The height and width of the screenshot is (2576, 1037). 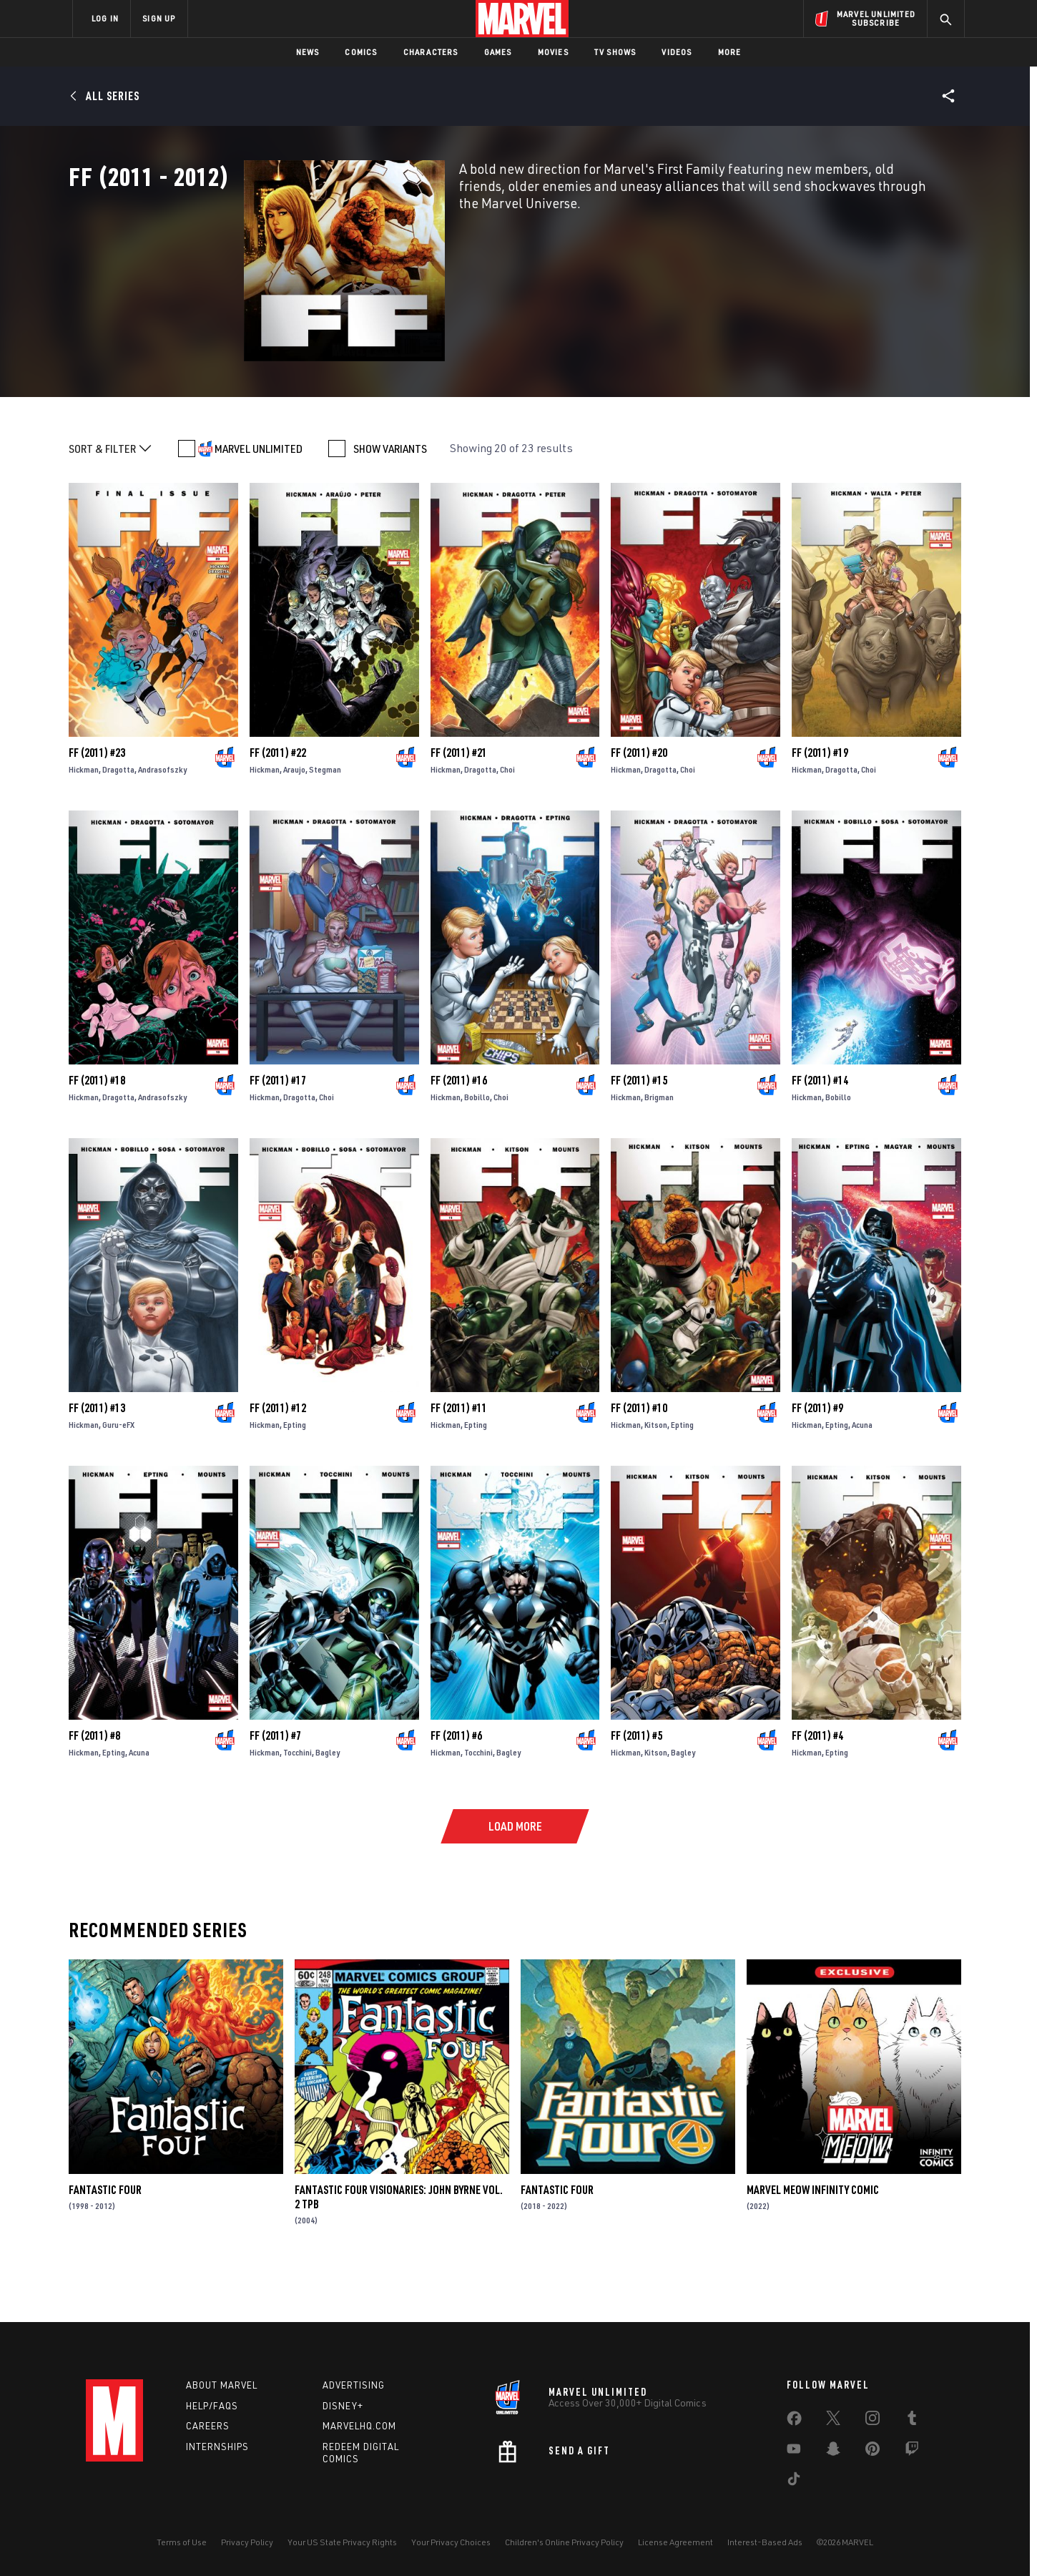 What do you see at coordinates (675, 2542) in the screenshot?
I see `License Agreement` at bounding box center [675, 2542].